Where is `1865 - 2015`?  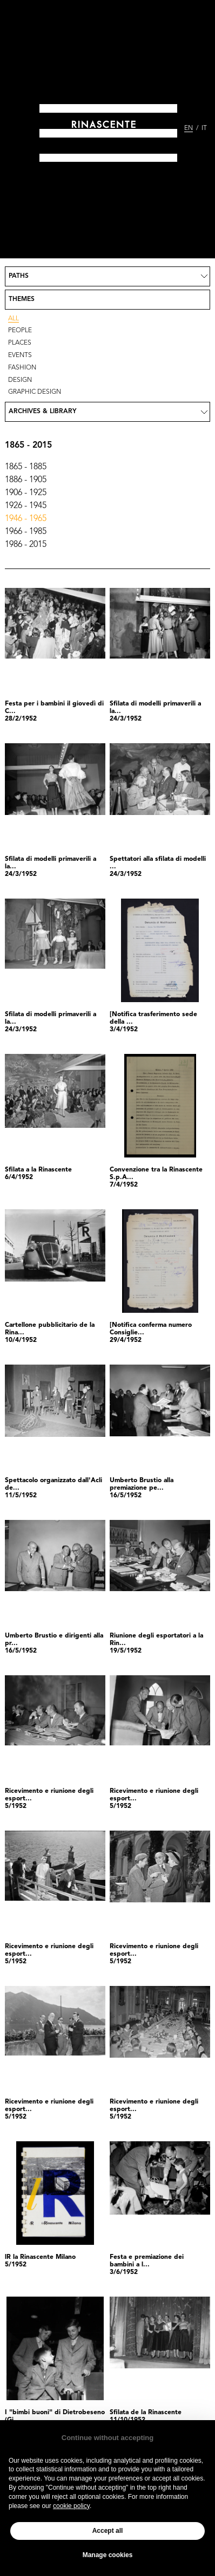 1865 - 2015 is located at coordinates (28, 445).